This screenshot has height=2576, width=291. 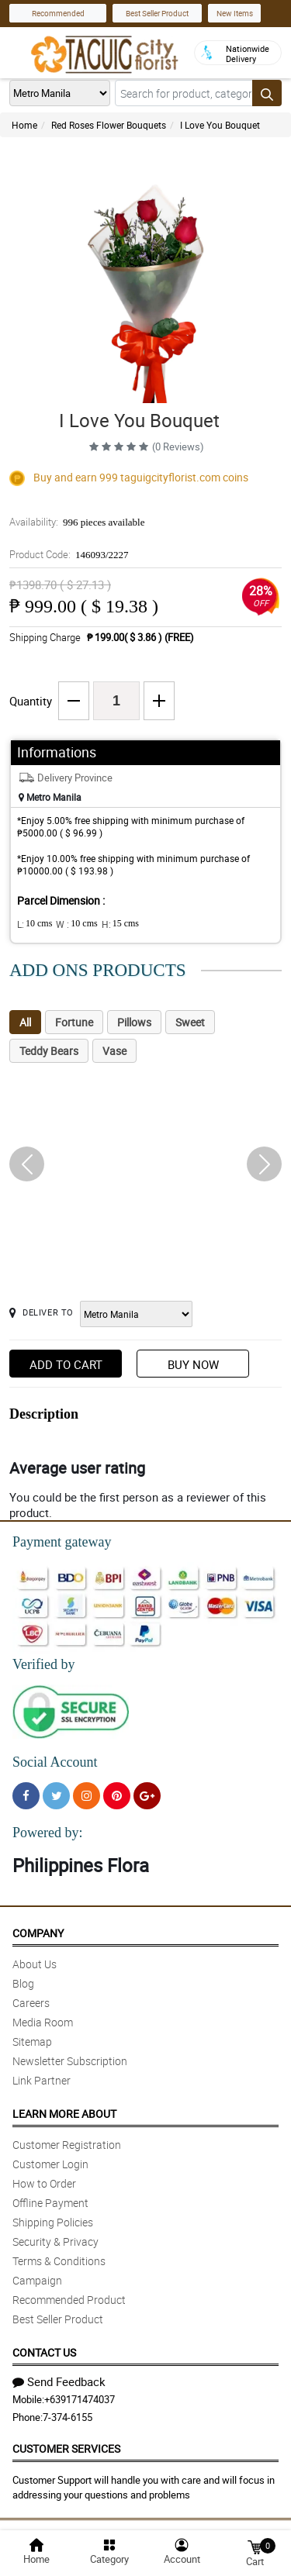 I want to click on Newsletter Subscription, so click(x=69, y=2061).